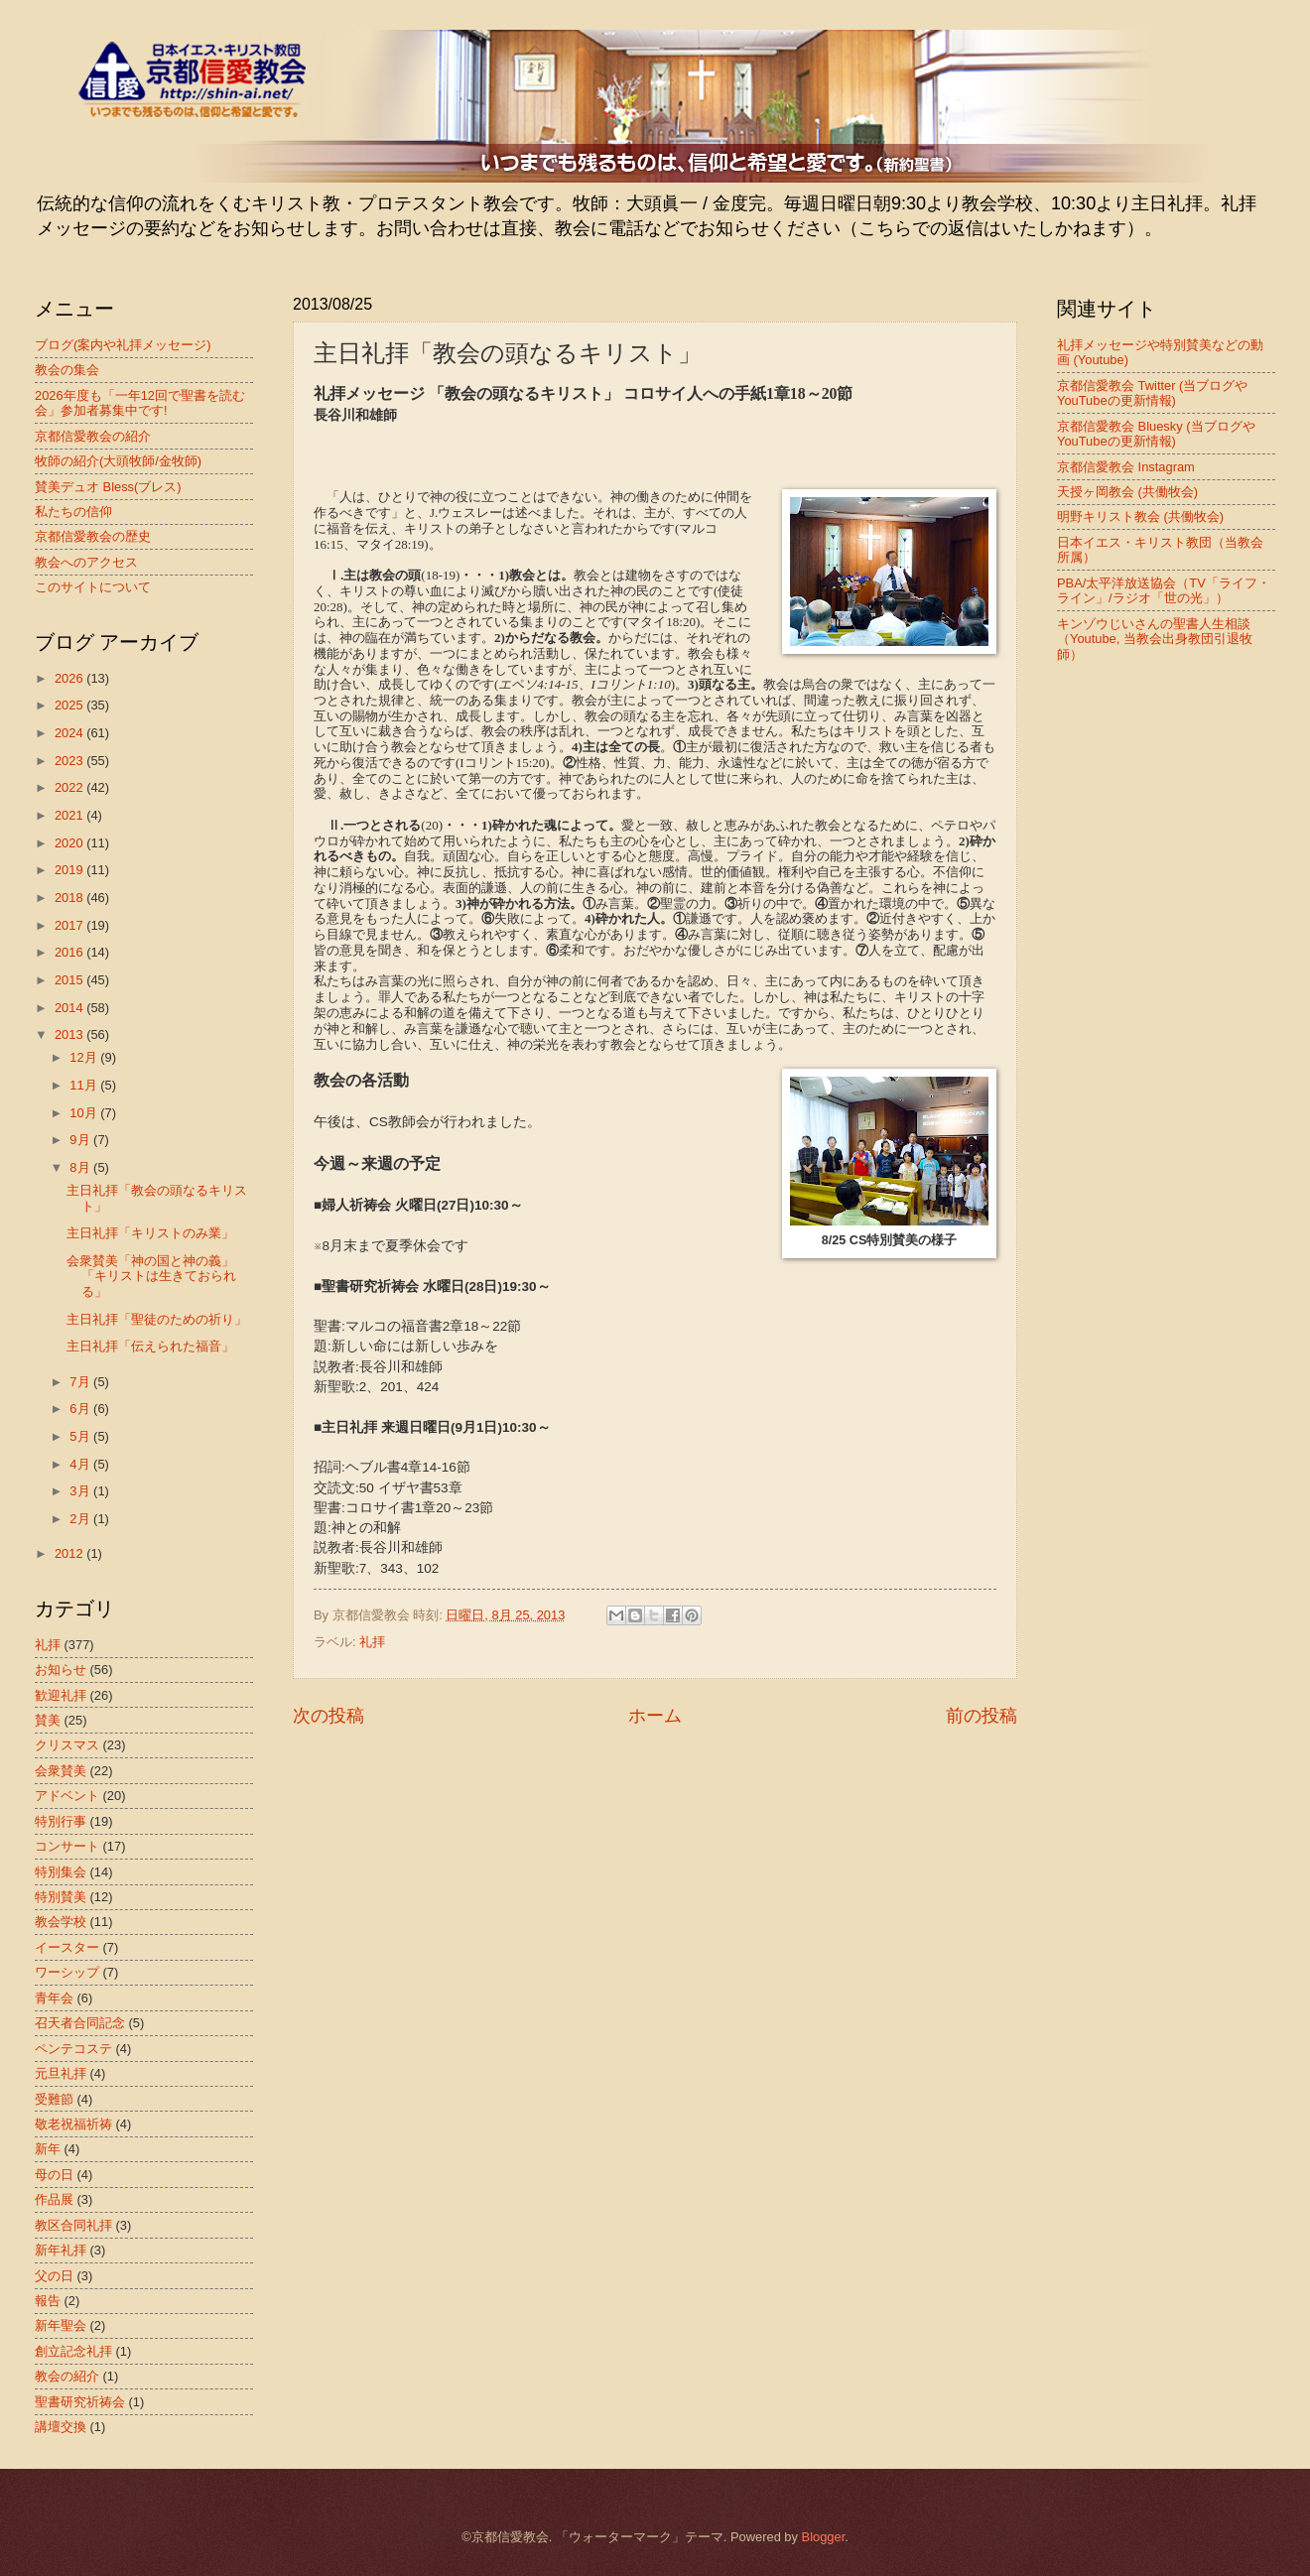 The width and height of the screenshot is (1310, 2576). Describe the element at coordinates (328, 1716) in the screenshot. I see `次の投稿` at that location.